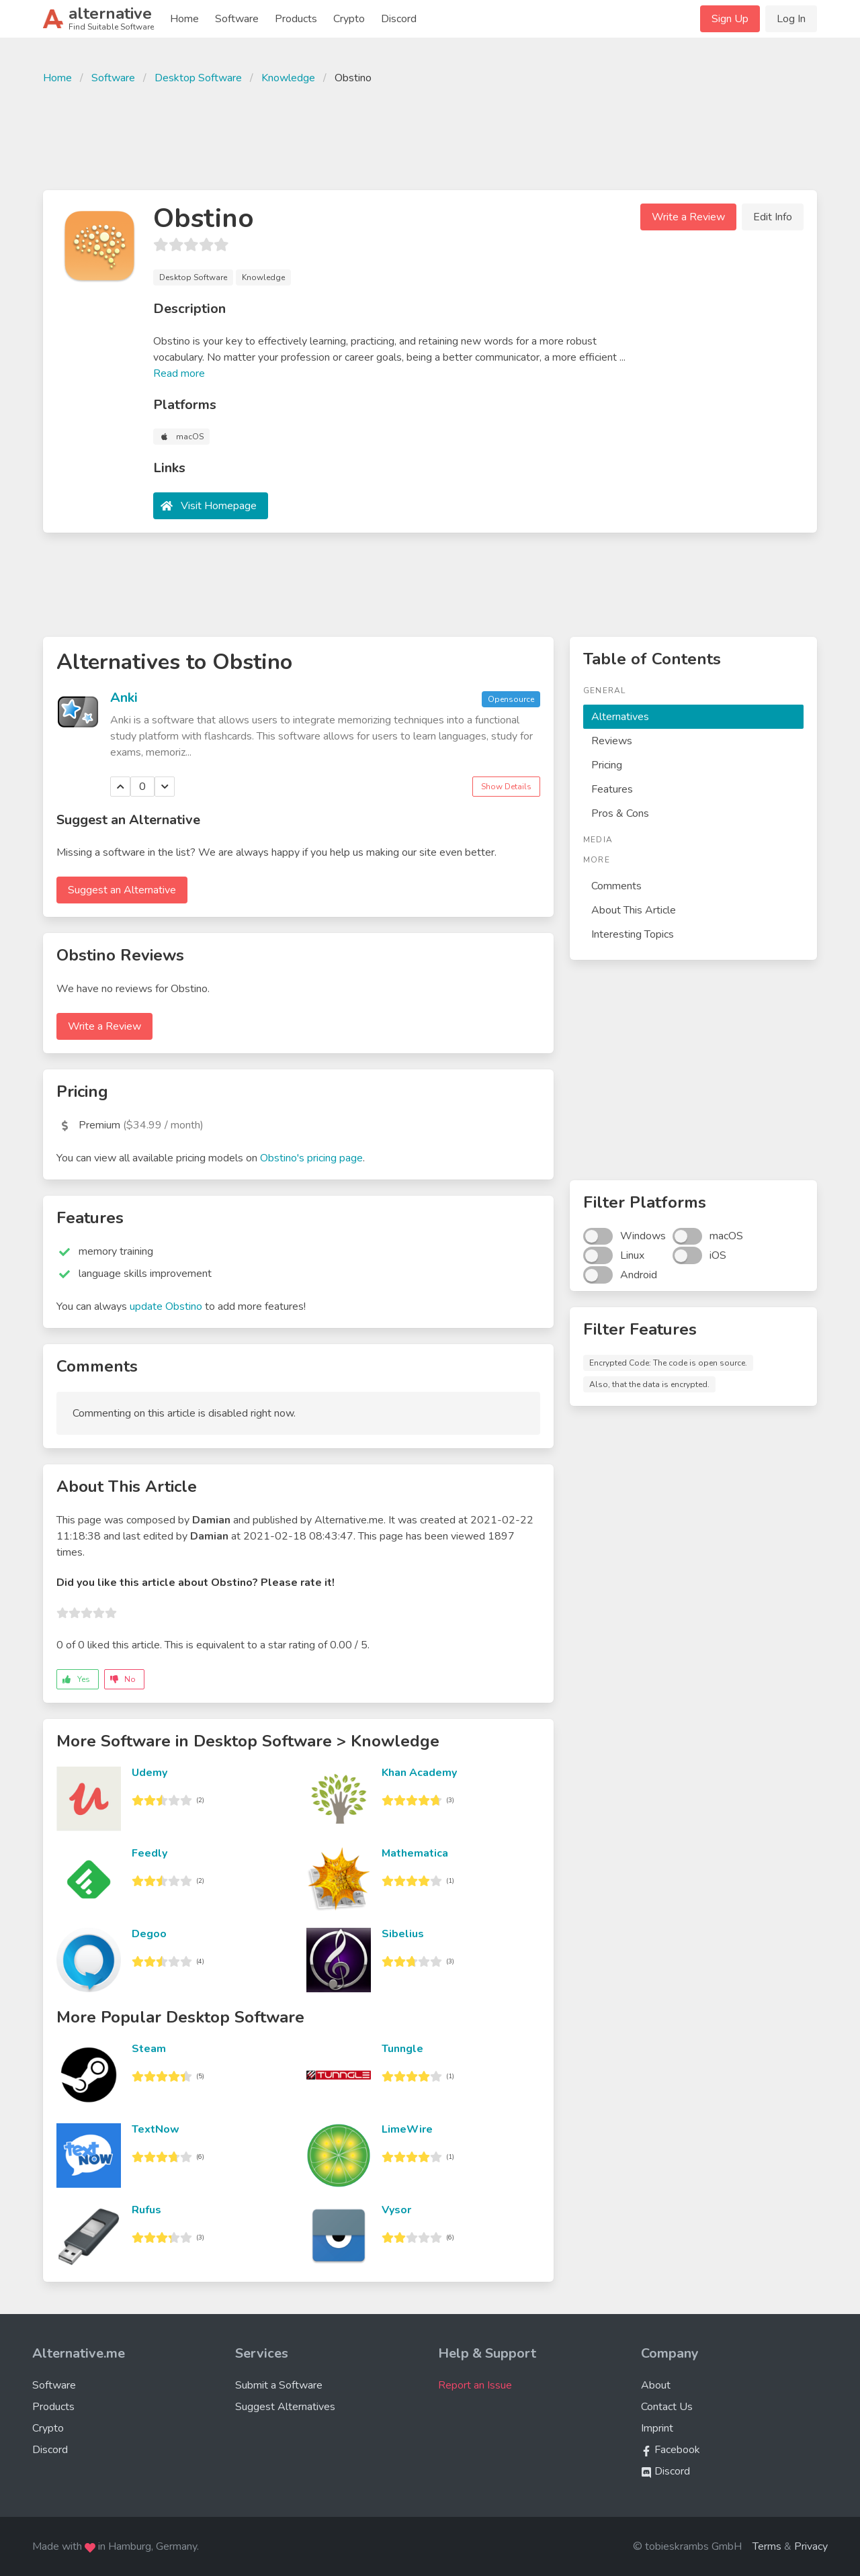 Image resolution: width=860 pixels, height=2576 pixels. Describe the element at coordinates (419, 1772) in the screenshot. I see `Khan Academy` at that location.